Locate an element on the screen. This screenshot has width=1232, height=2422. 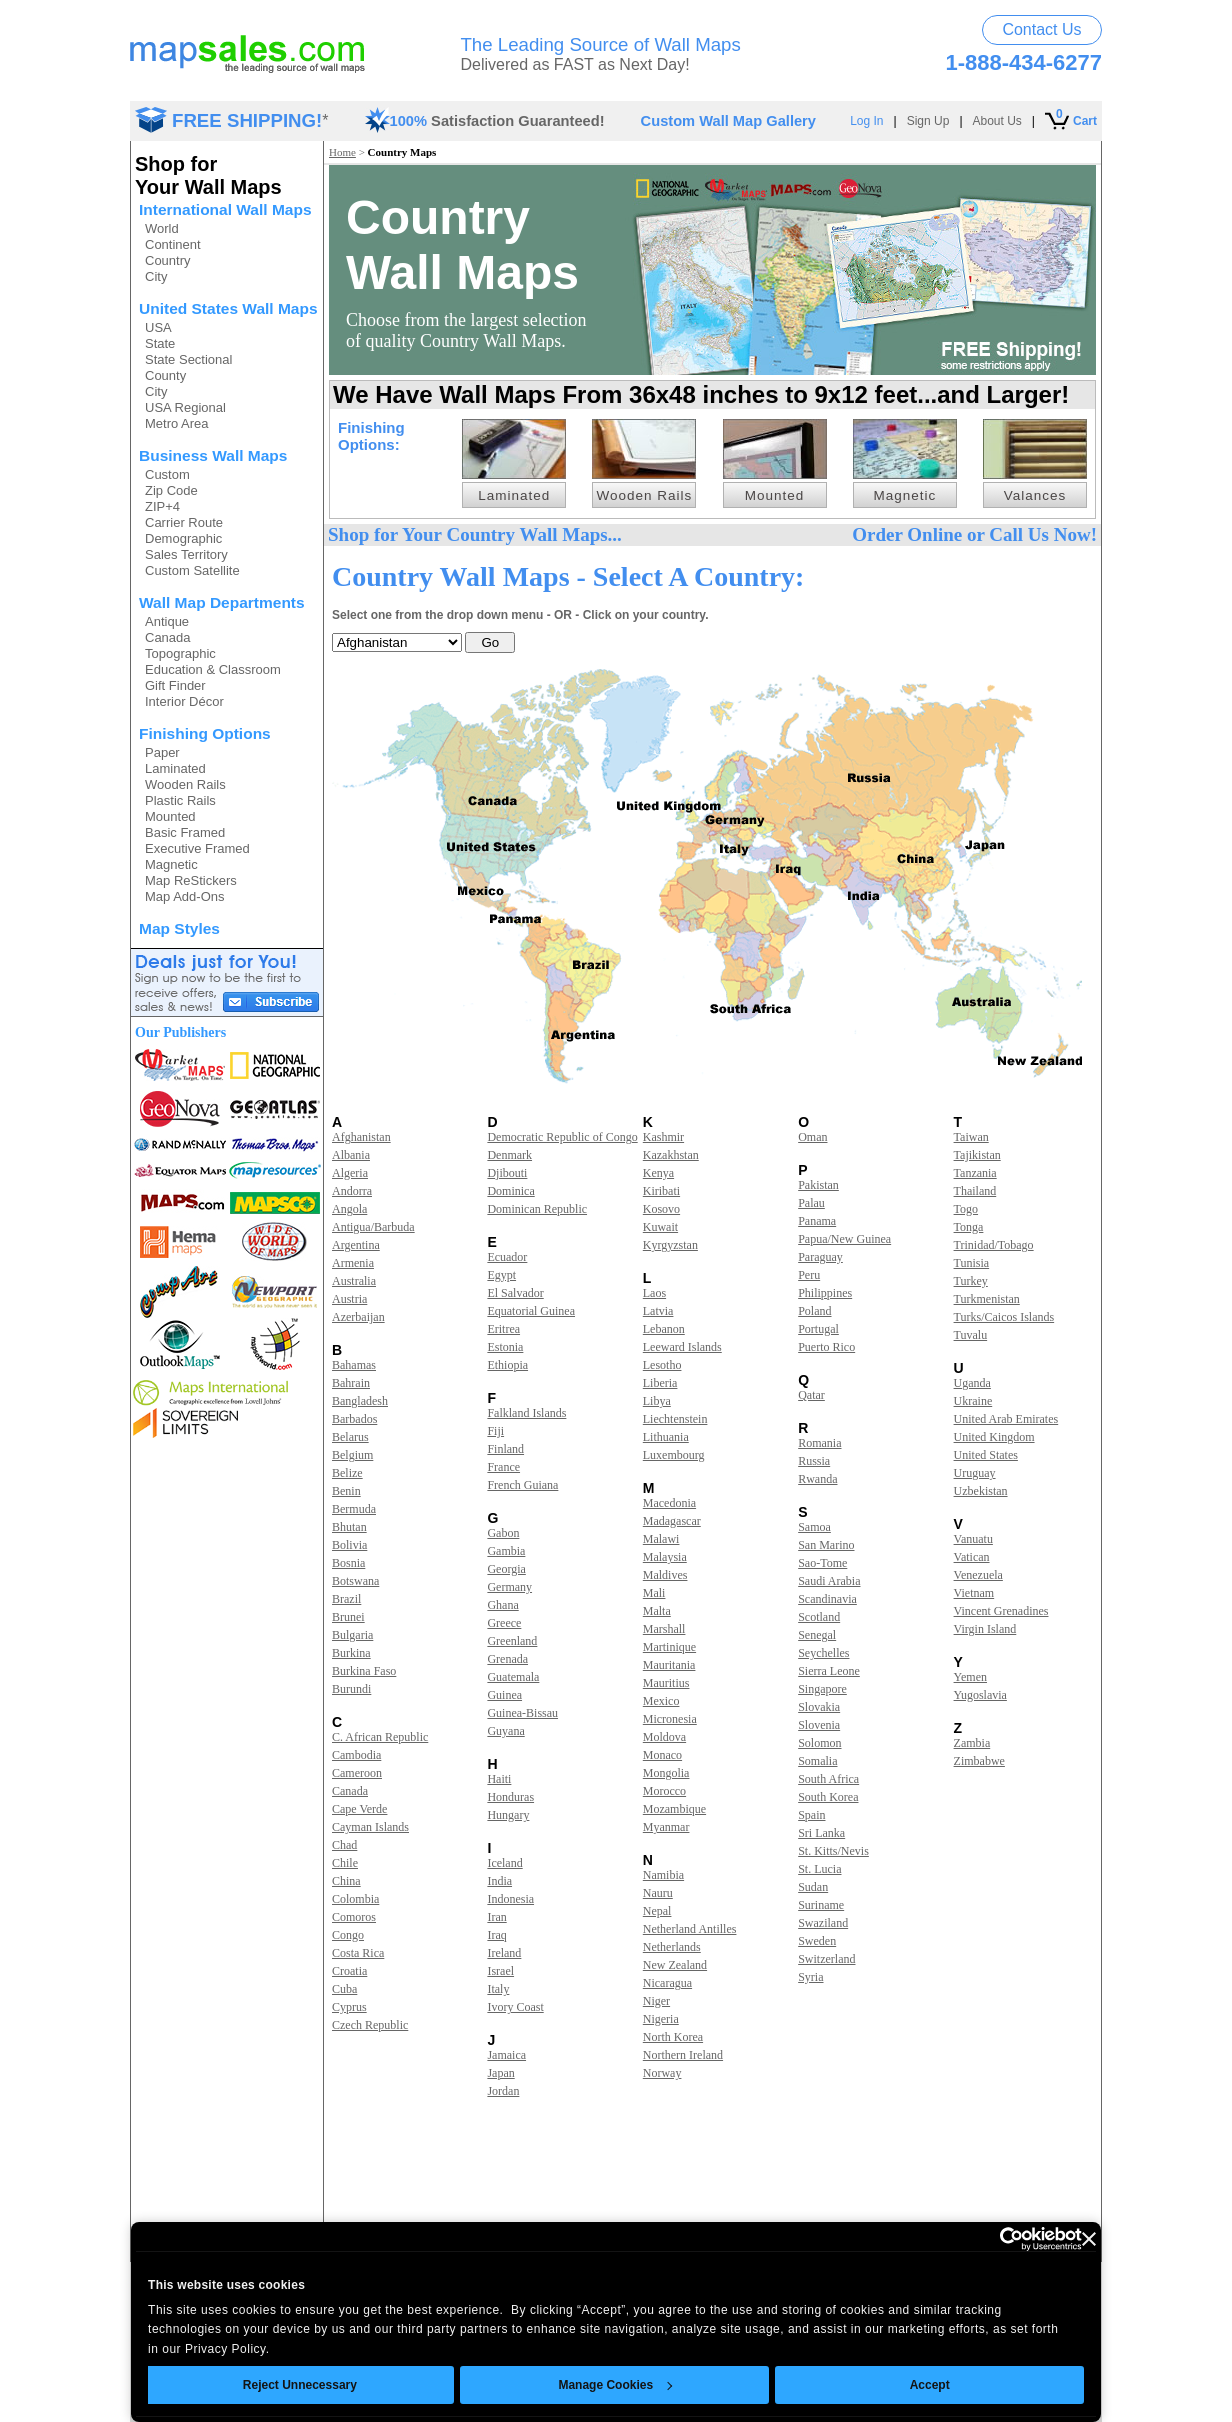
Finland is located at coordinates (505, 1449).